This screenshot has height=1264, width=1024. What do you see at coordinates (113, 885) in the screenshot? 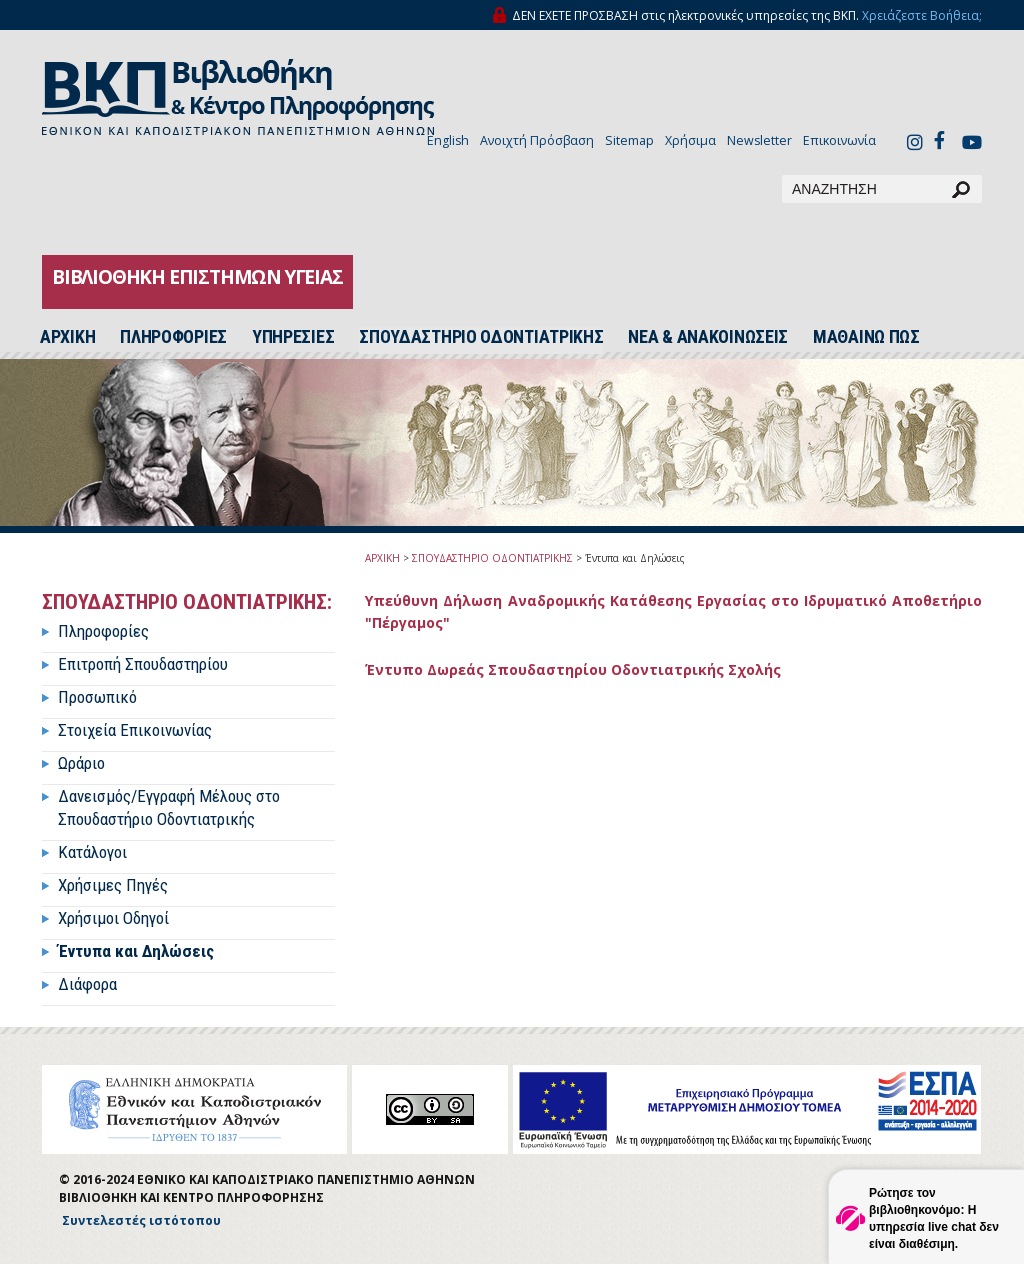
I see `Χρήσιμες Πηγές` at bounding box center [113, 885].